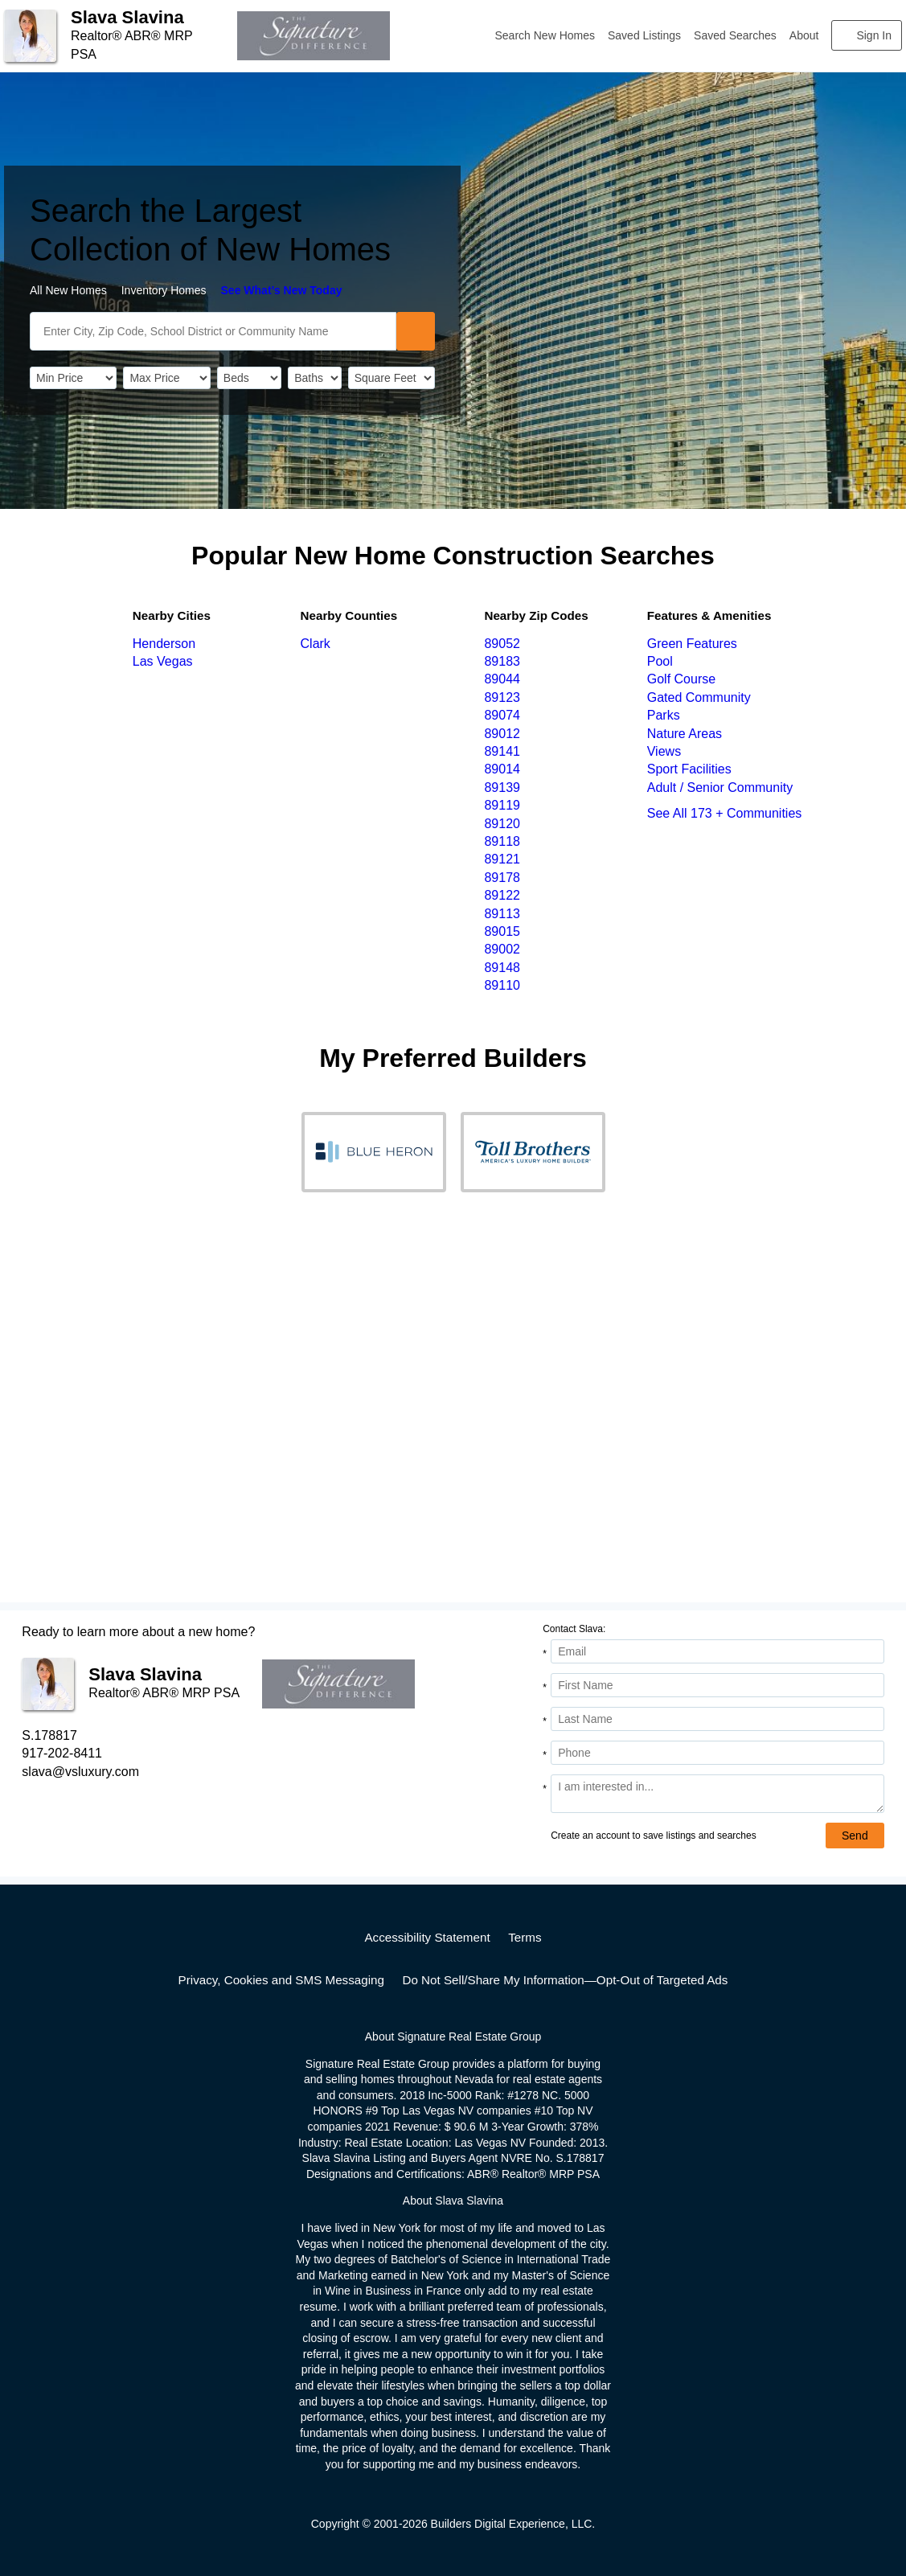  Describe the element at coordinates (524, 1937) in the screenshot. I see `Terms` at that location.